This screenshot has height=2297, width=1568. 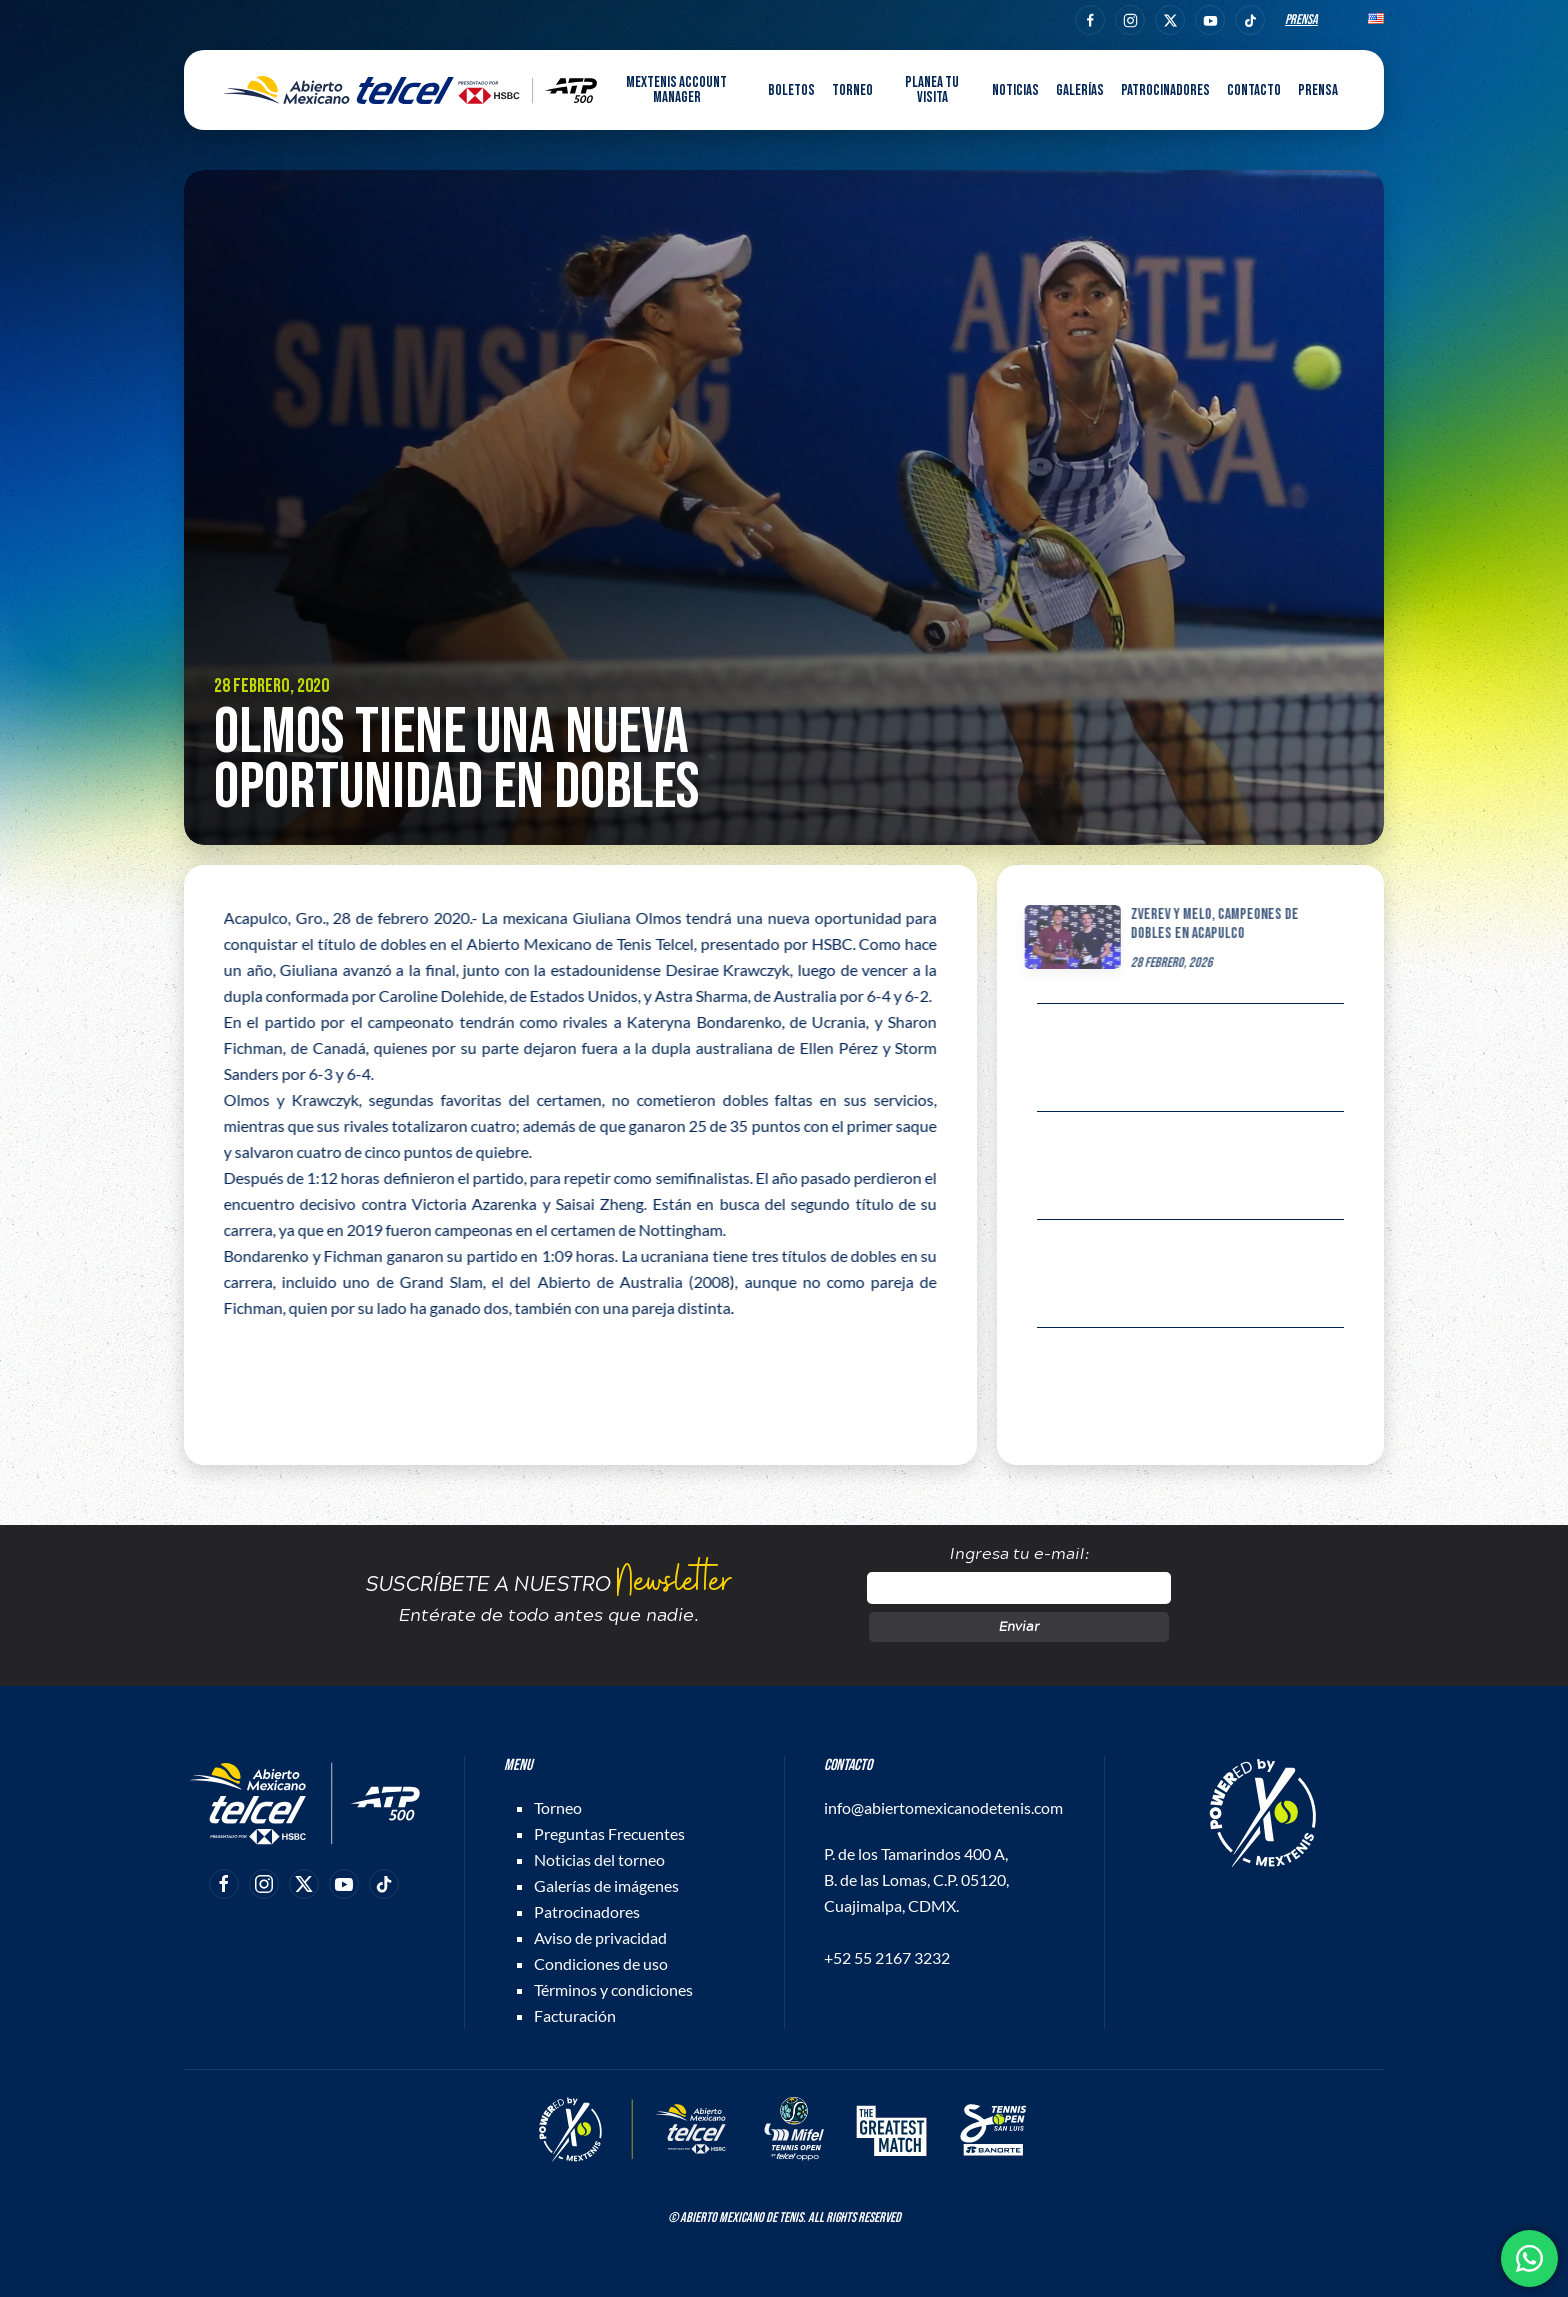 What do you see at coordinates (613, 1989) in the screenshot?
I see `Términos y condiciones` at bounding box center [613, 1989].